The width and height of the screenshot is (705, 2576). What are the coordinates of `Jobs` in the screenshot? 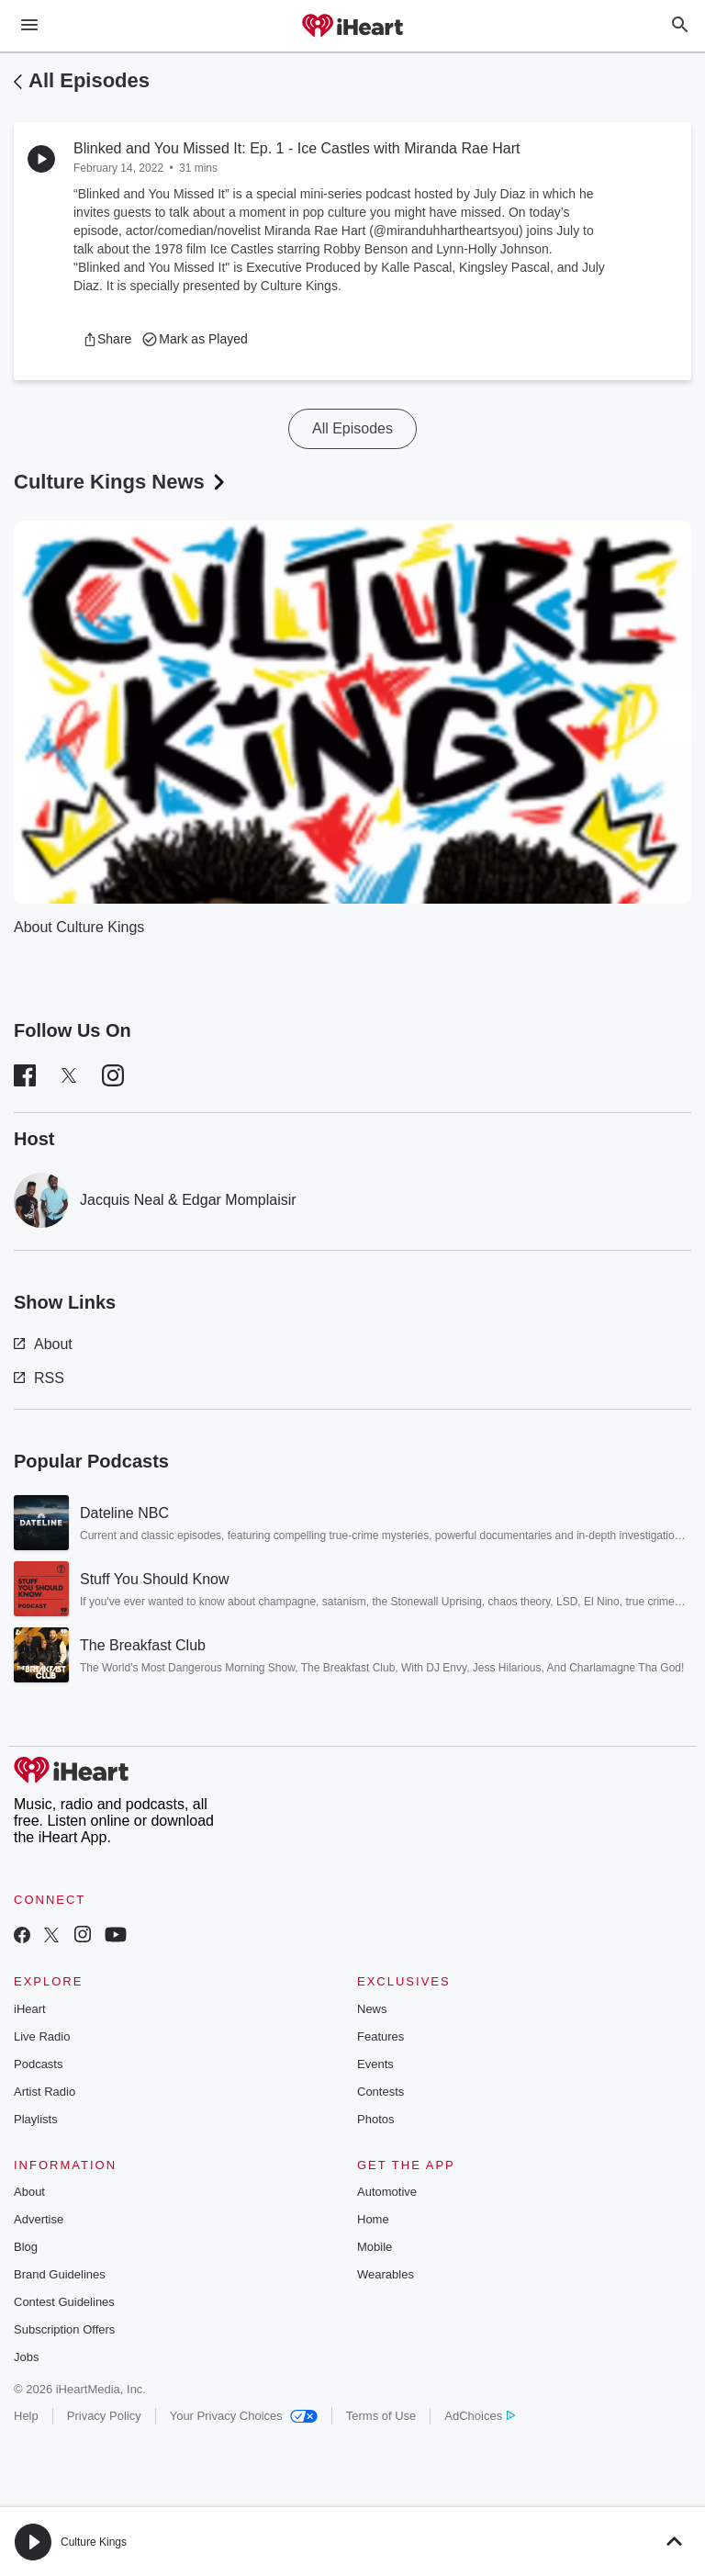 It's located at (26, 2357).